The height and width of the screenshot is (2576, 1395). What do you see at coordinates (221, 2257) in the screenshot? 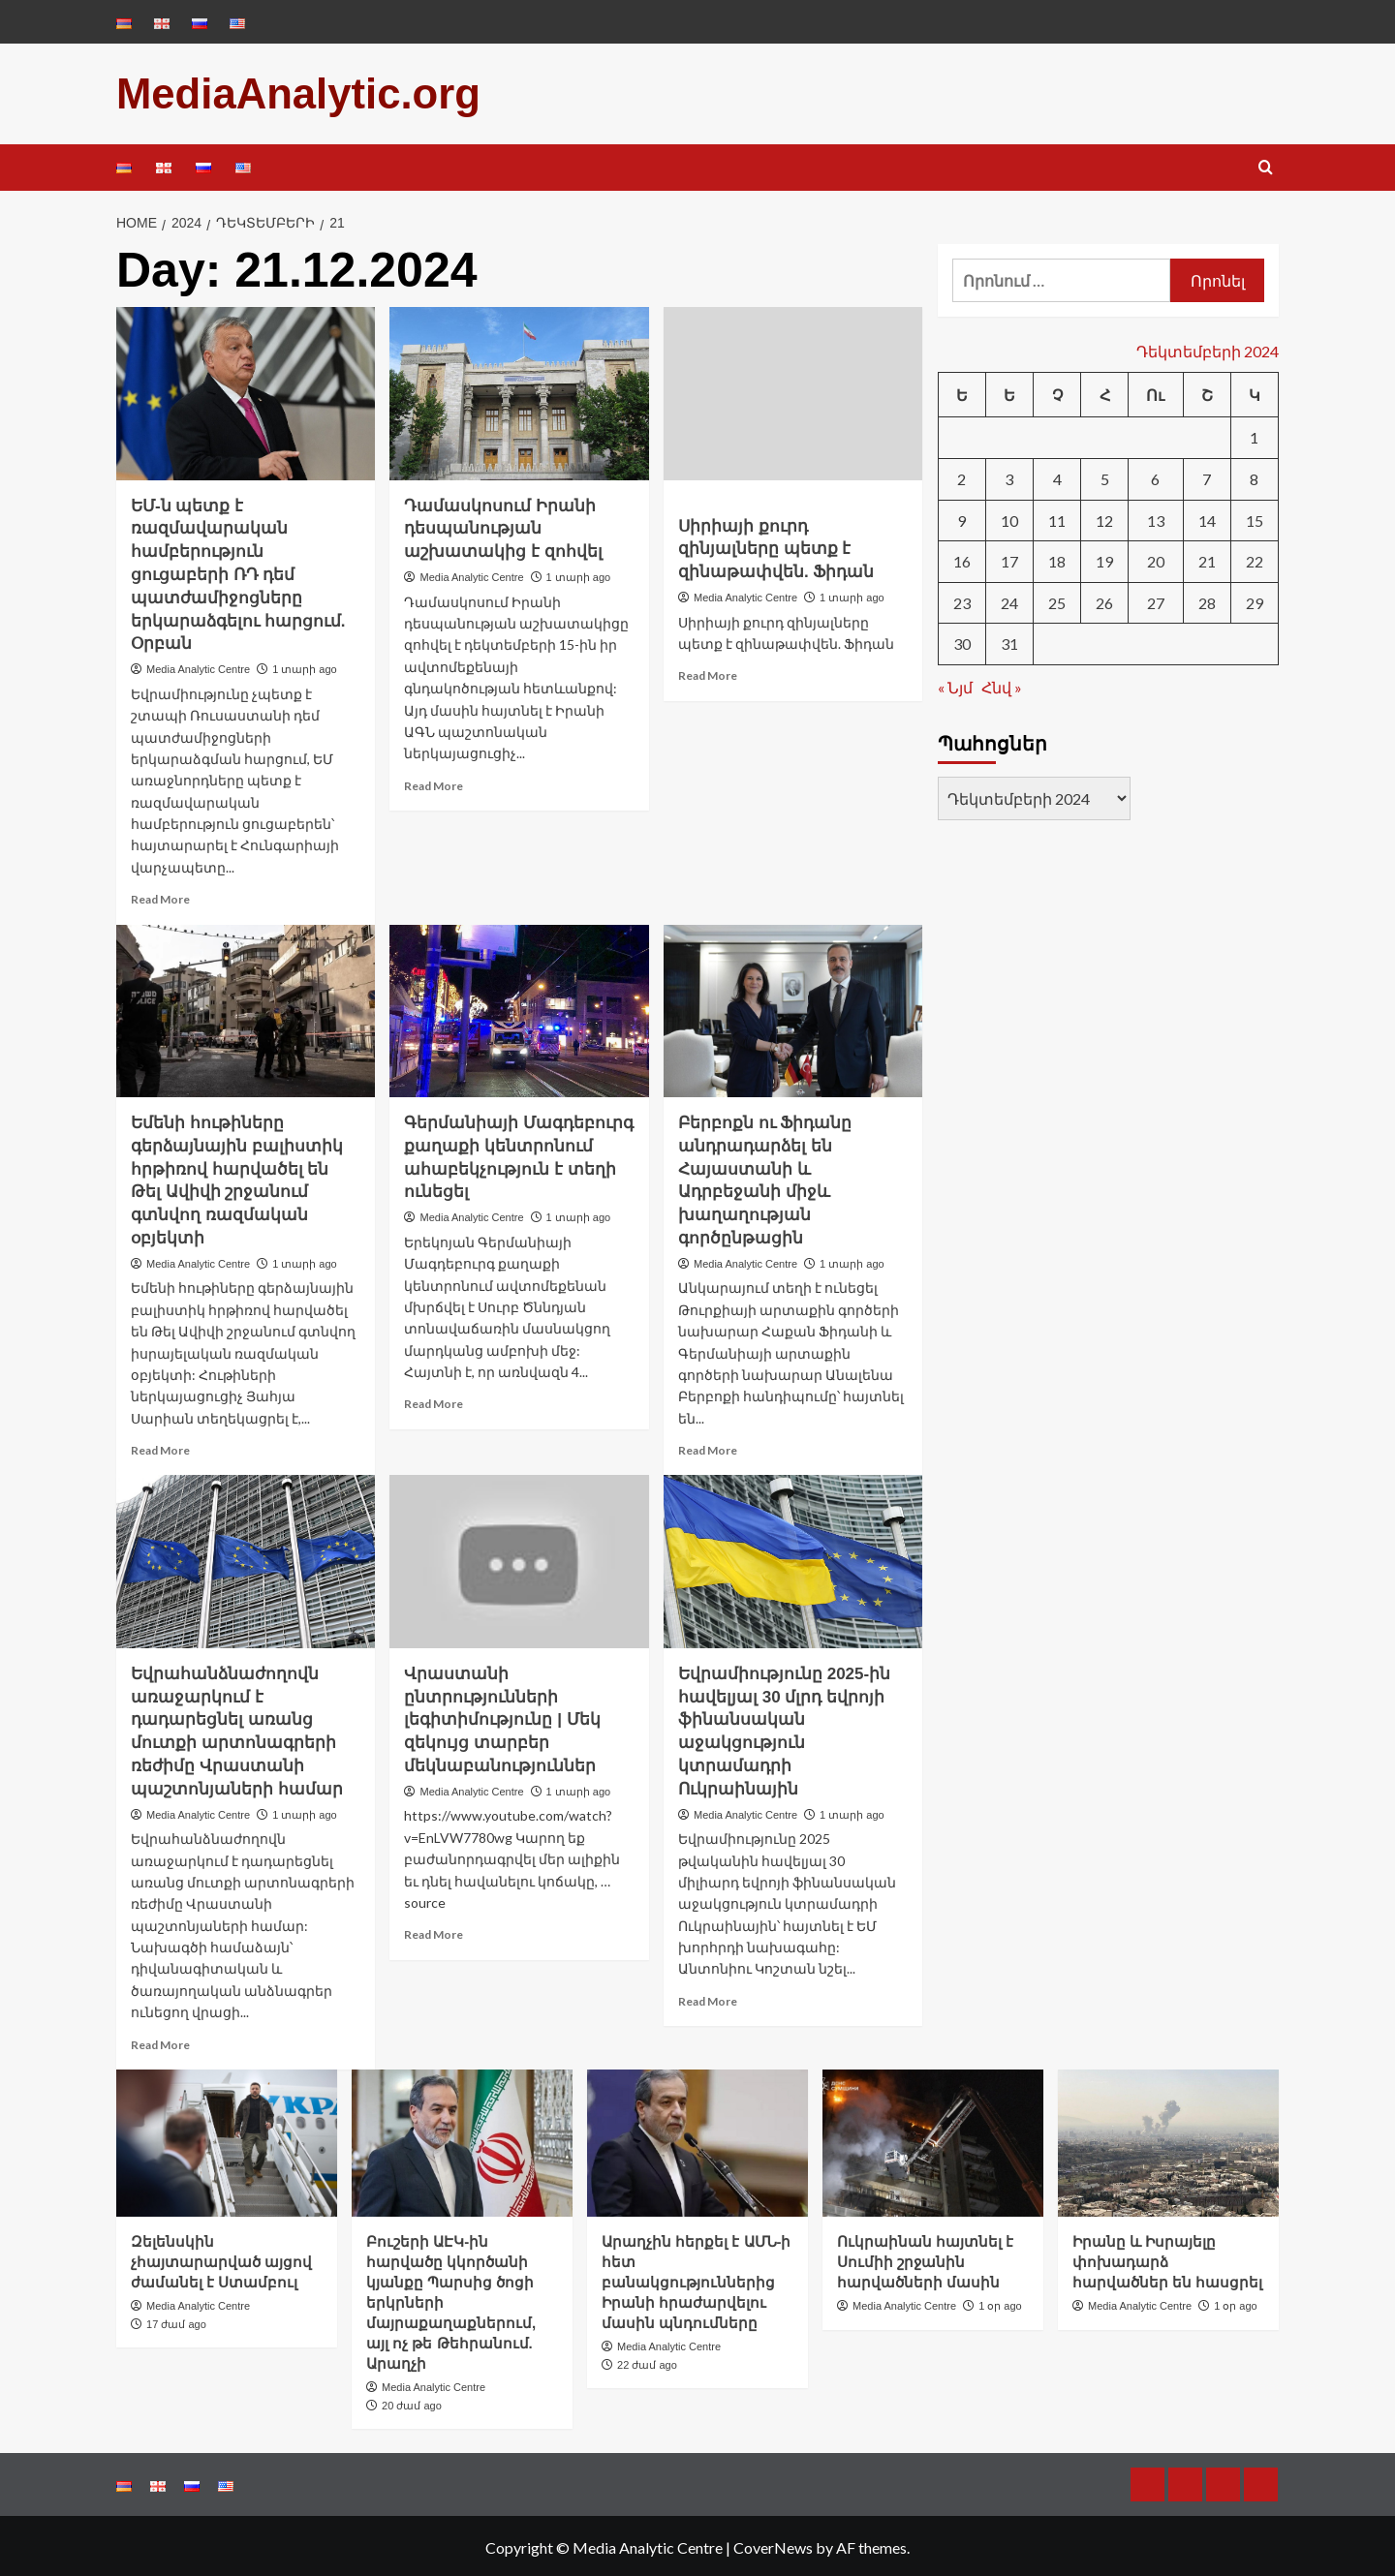
I see `Զելենսկին չհայտարարված այցով ժամանել է Ստամբուլ` at bounding box center [221, 2257].